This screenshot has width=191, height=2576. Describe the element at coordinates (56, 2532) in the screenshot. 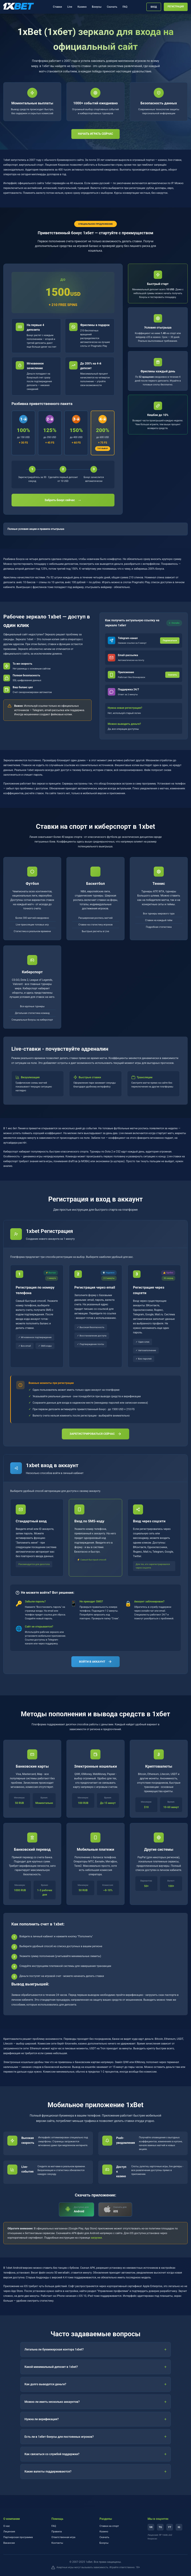

I see `Правила` at that location.